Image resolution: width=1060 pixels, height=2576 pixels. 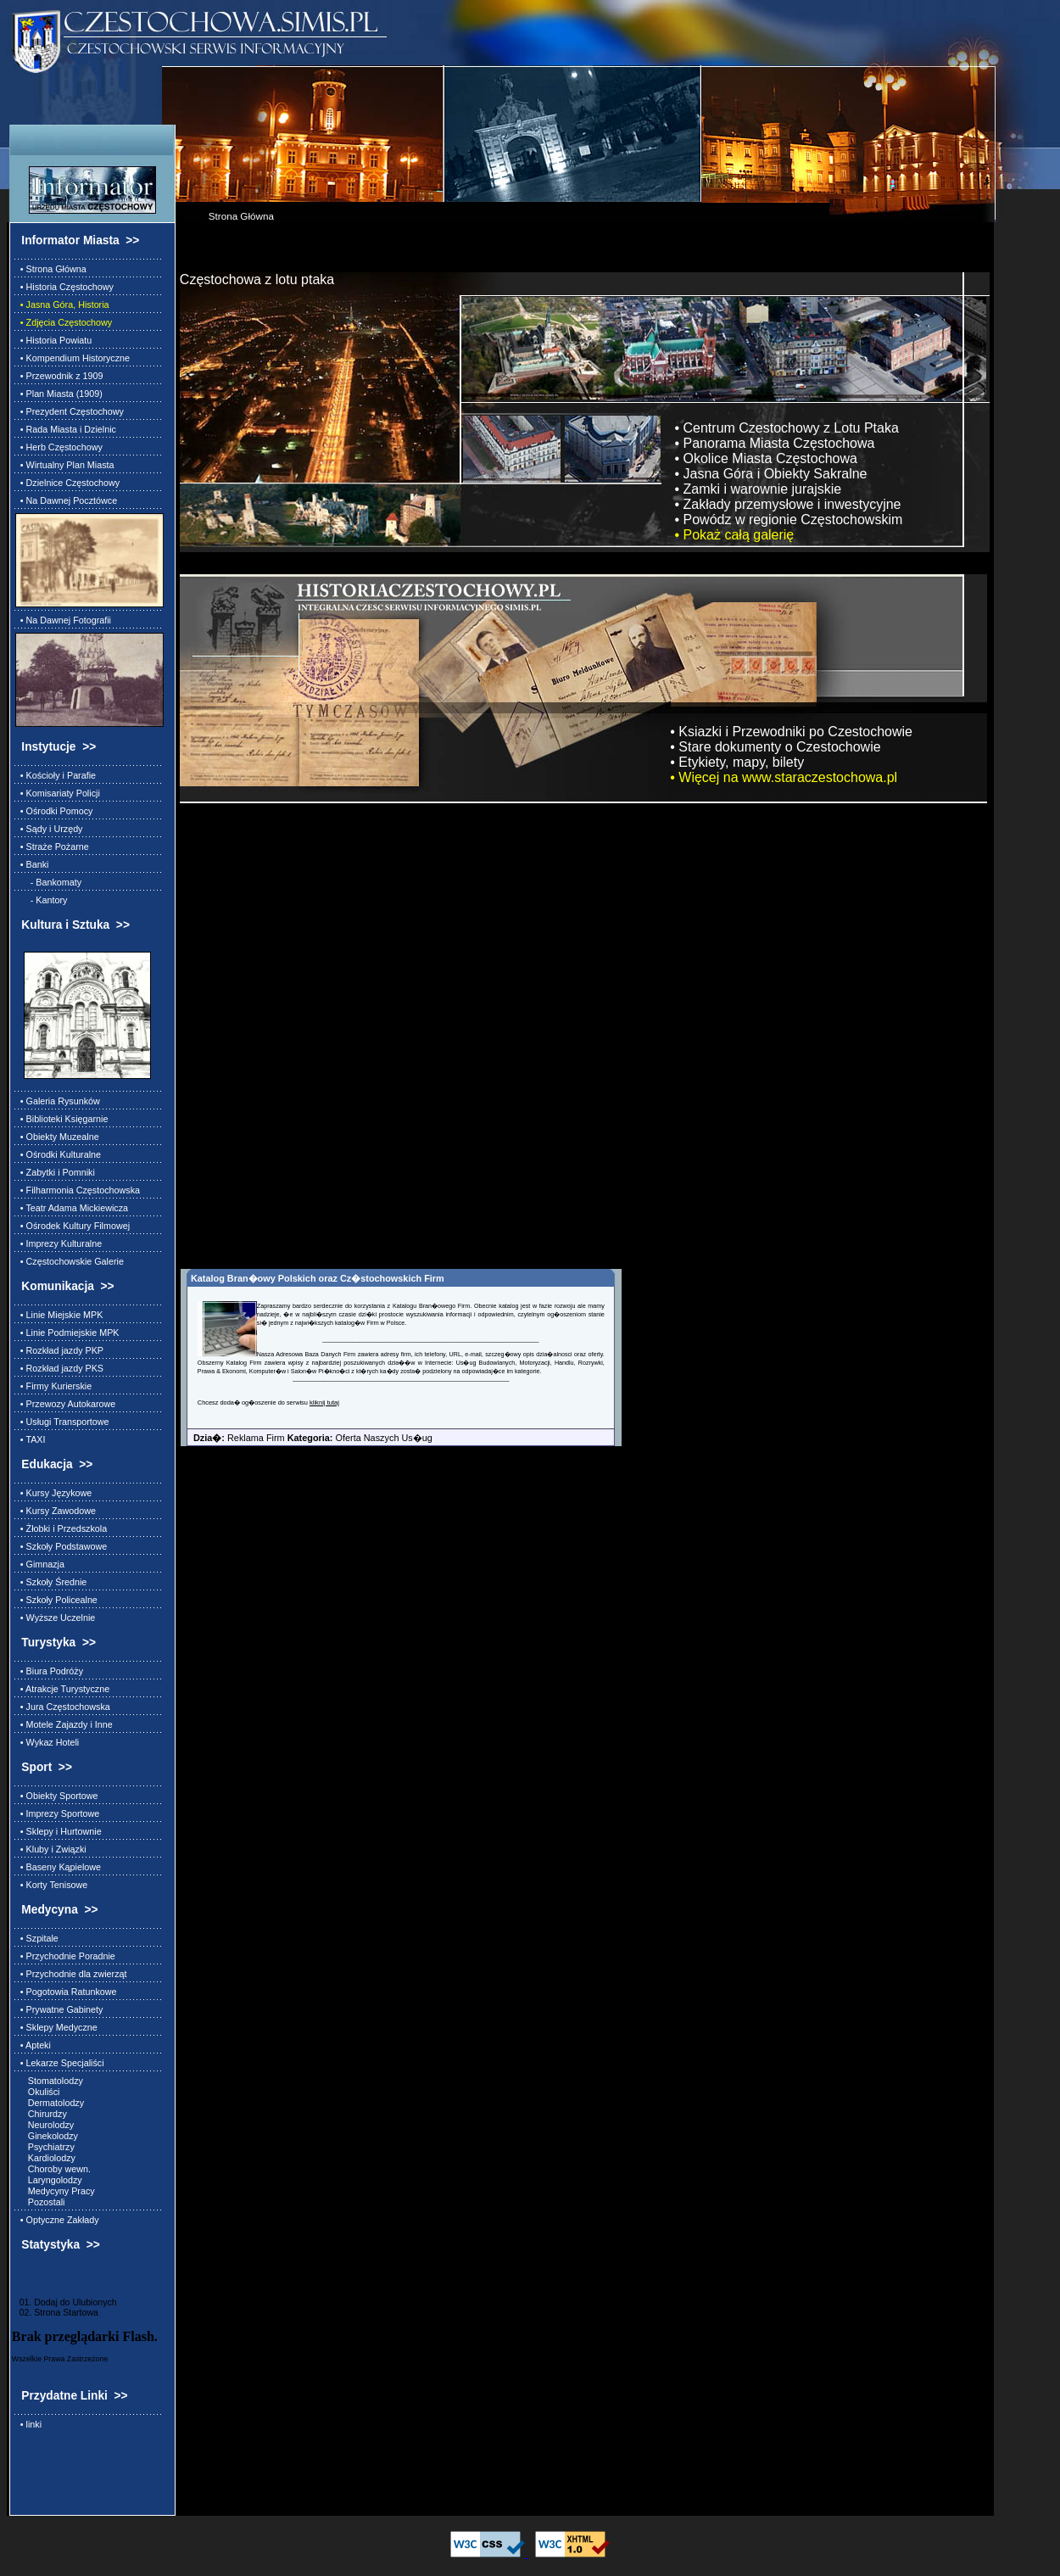 I want to click on • Kluby i Związki, so click(x=50, y=1849).